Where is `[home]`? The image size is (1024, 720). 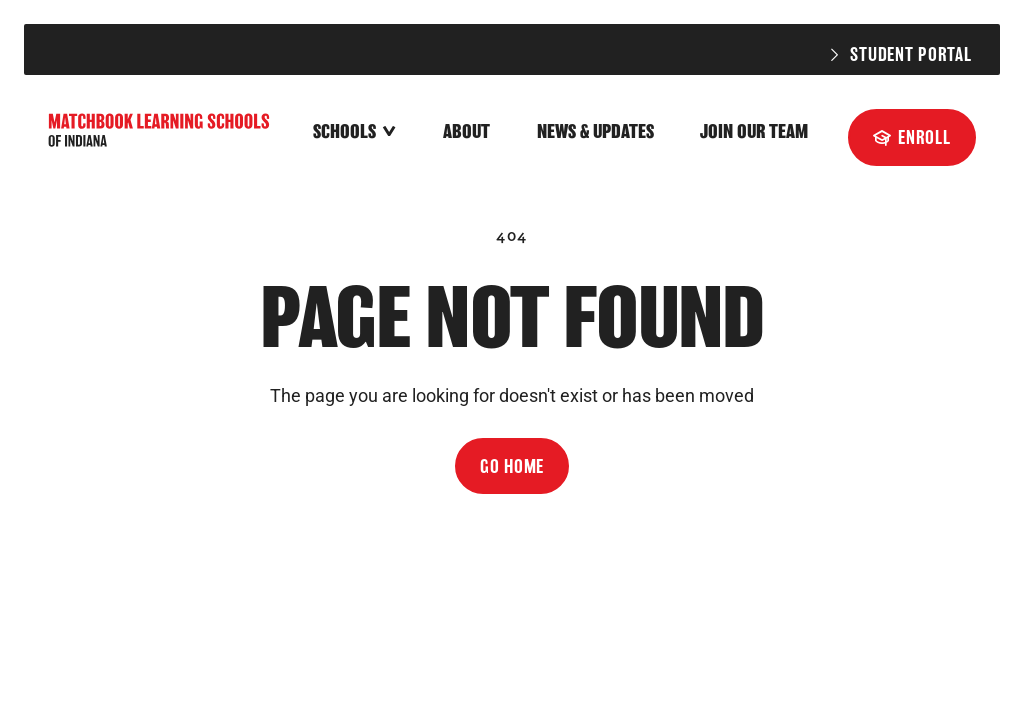 [home] is located at coordinates (161, 132).